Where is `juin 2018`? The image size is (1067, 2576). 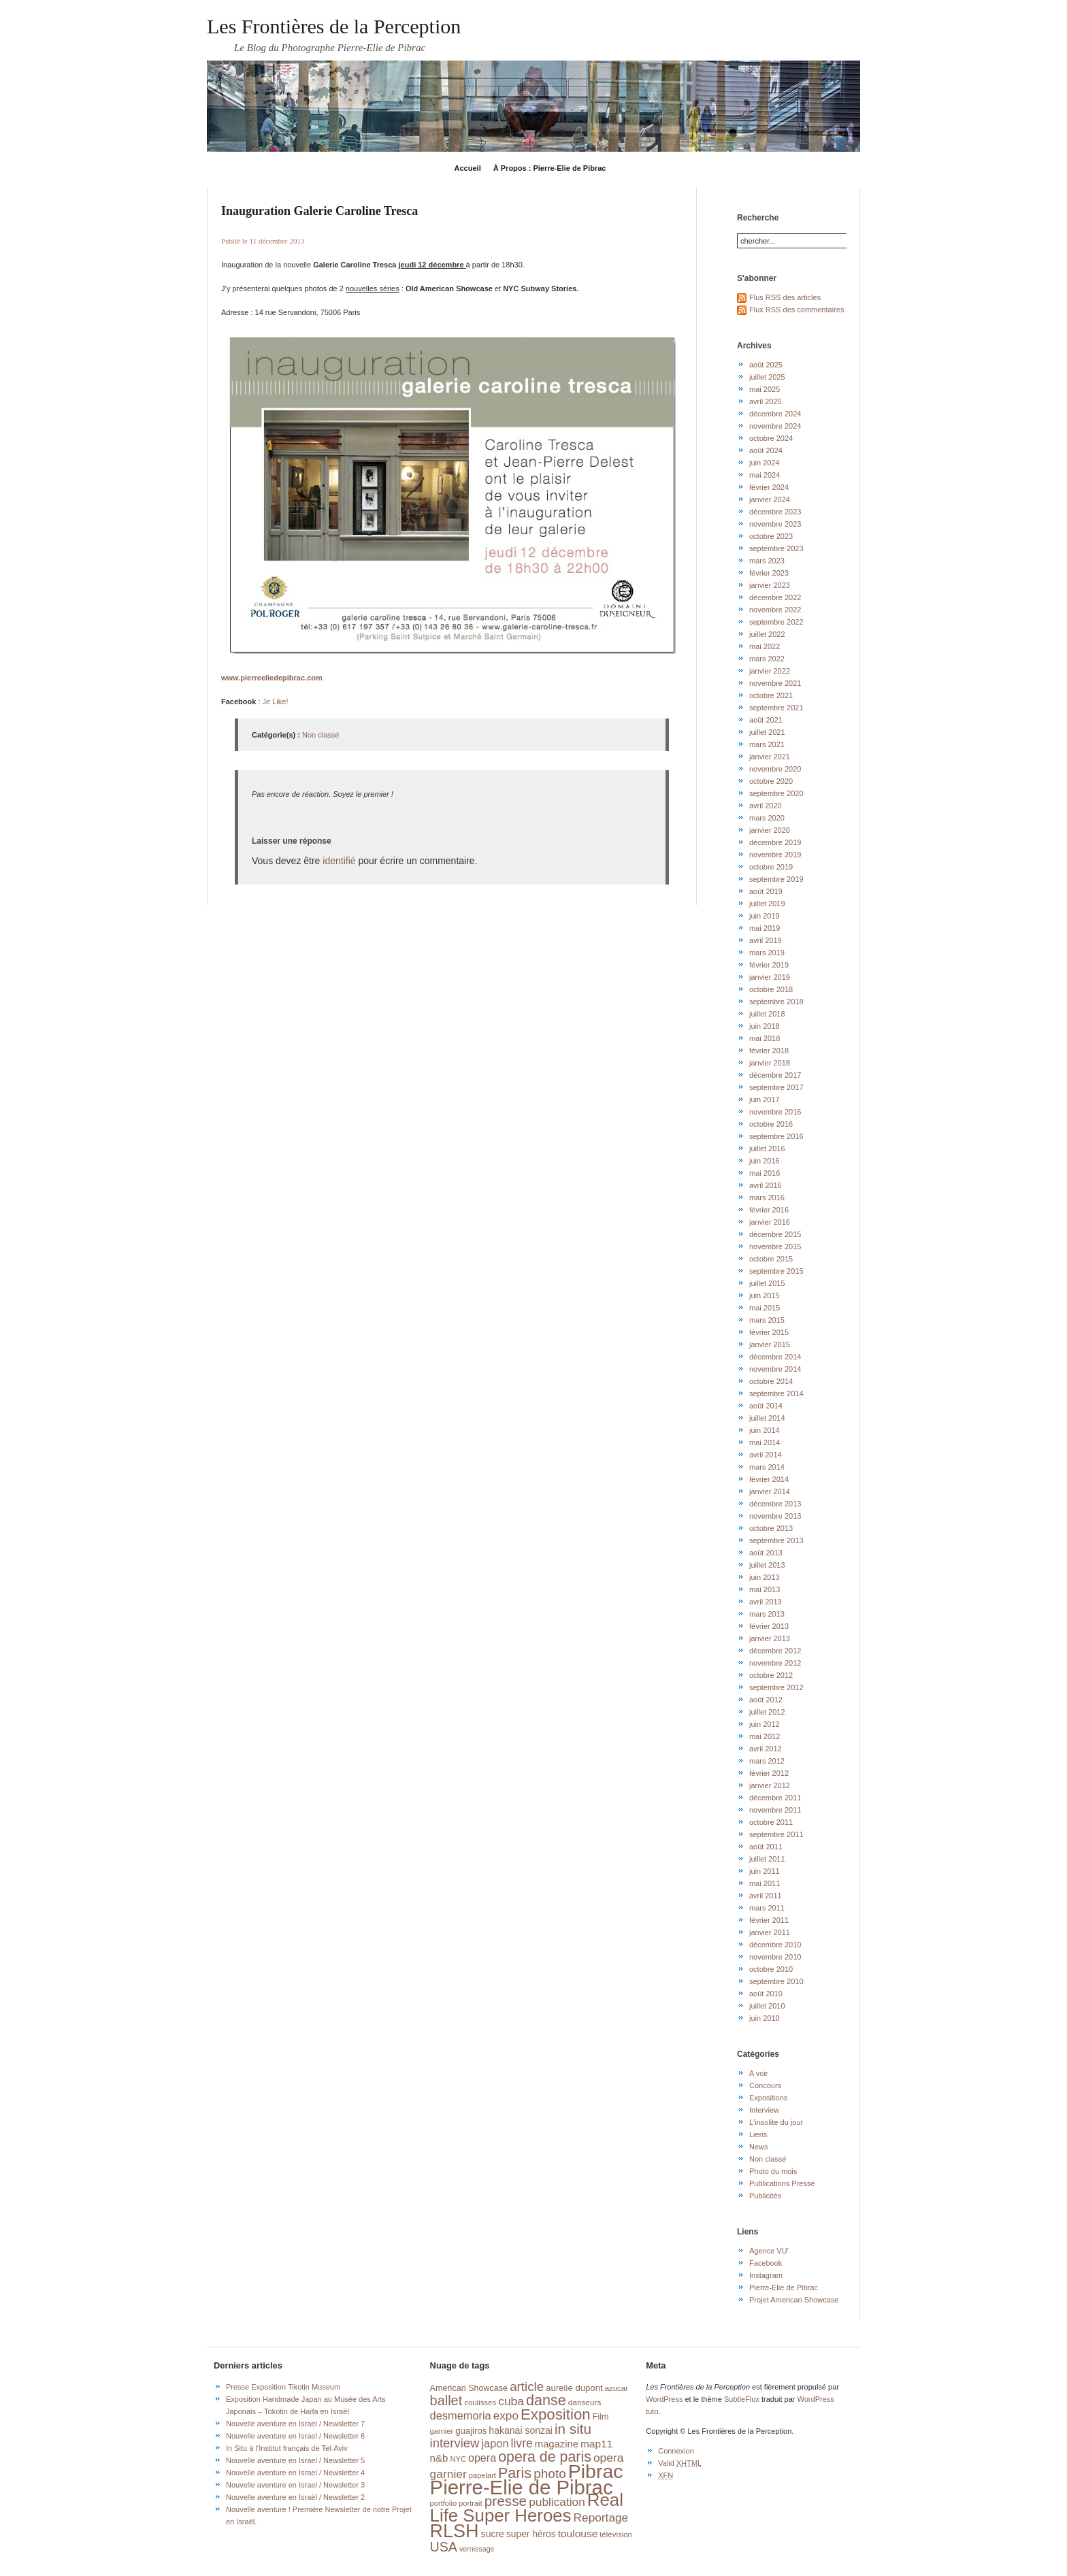
juin 2018 is located at coordinates (764, 1026).